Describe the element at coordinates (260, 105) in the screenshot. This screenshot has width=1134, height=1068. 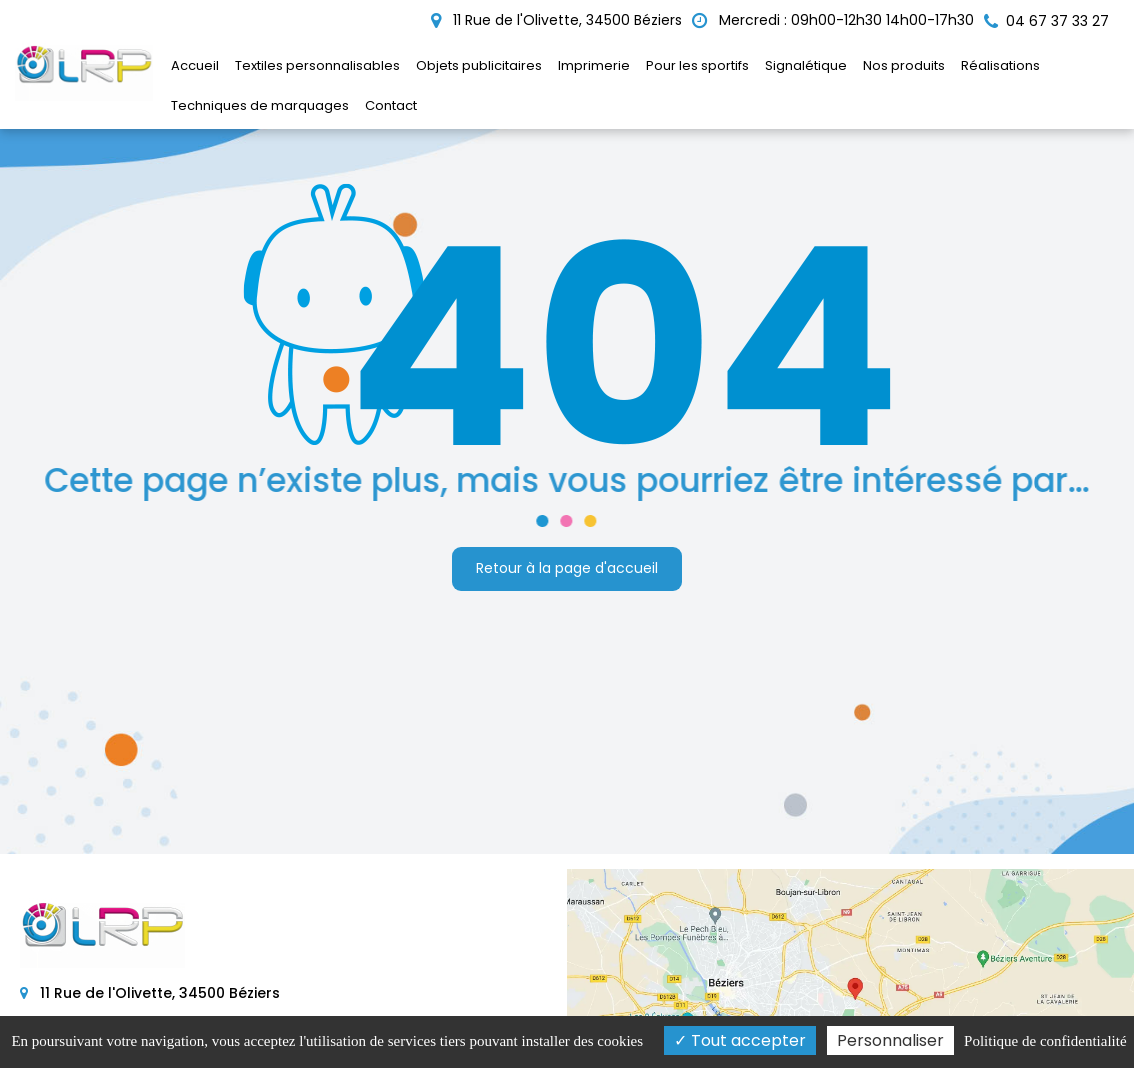
I see `Techniques de marquages` at that location.